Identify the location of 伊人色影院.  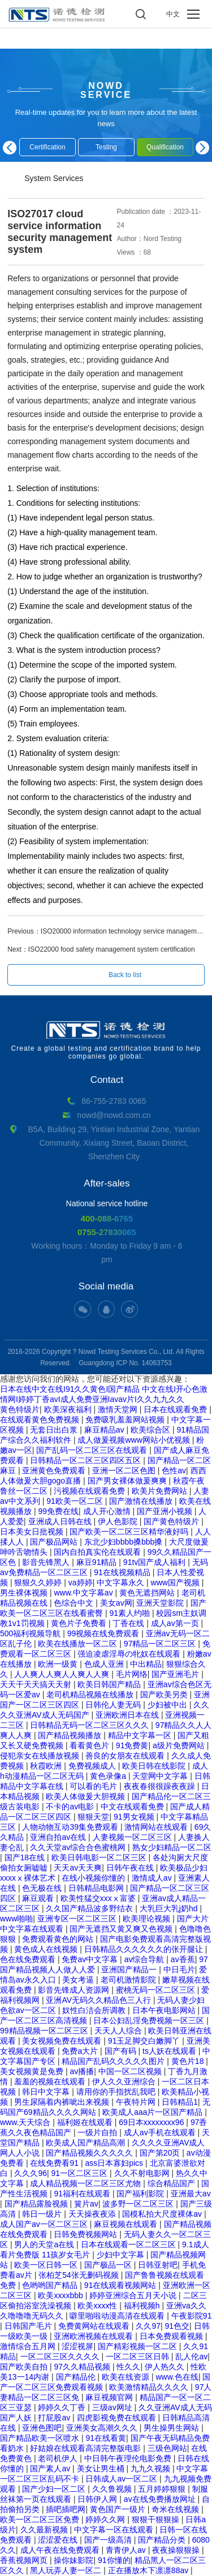
(119, 1521).